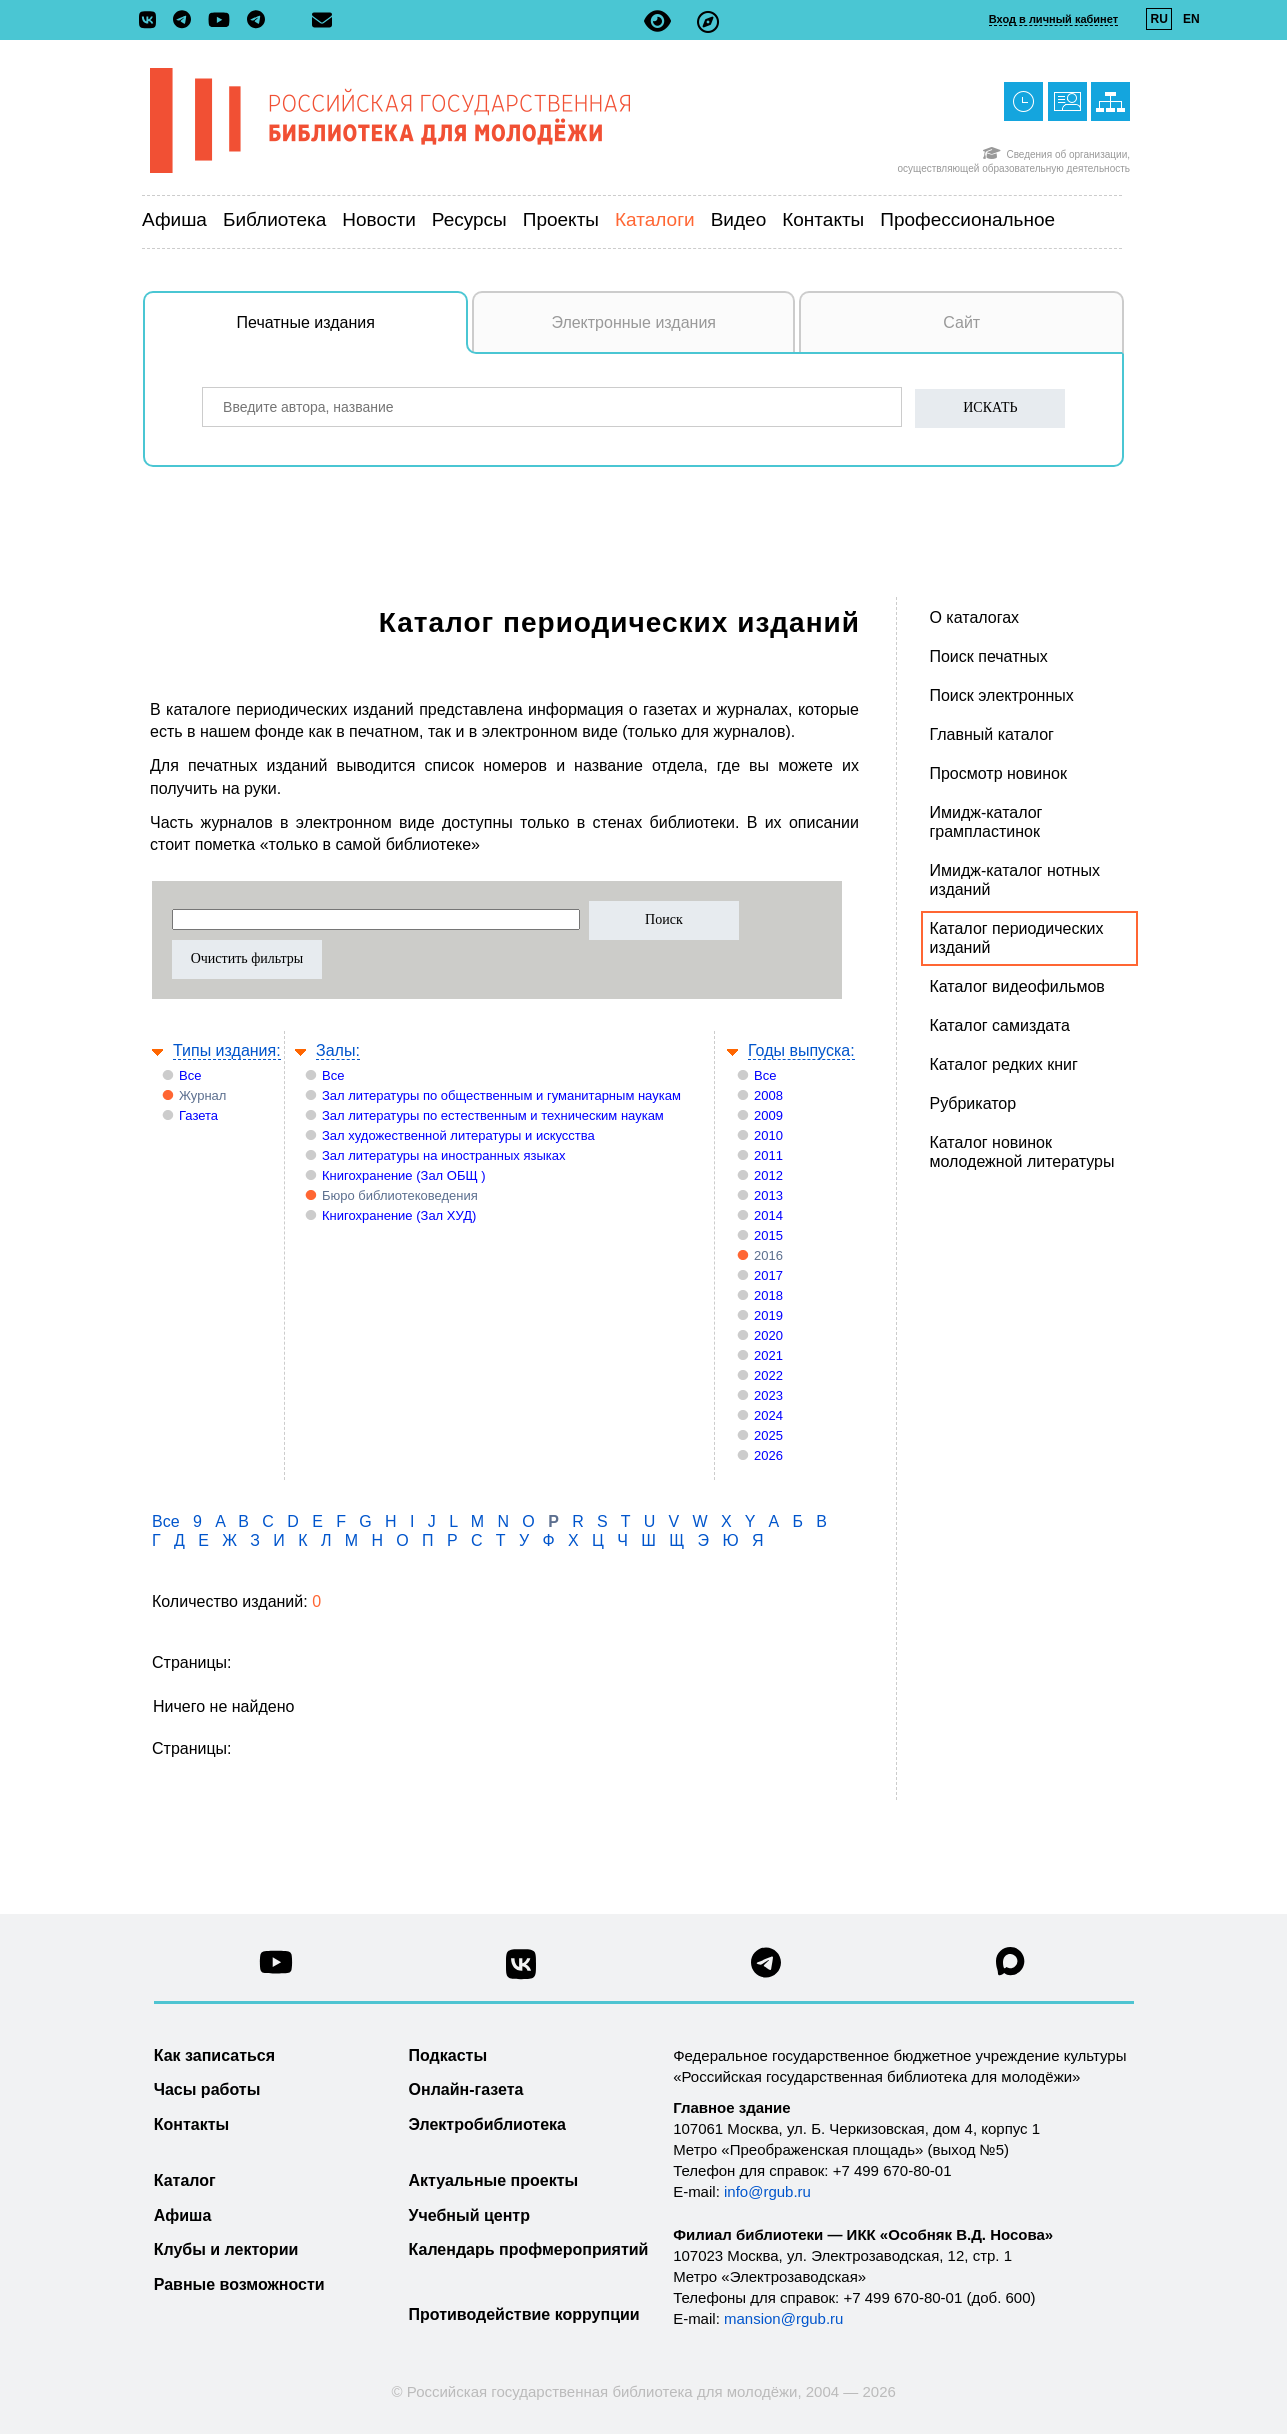  Describe the element at coordinates (768, 1095) in the screenshot. I see `2008` at that location.